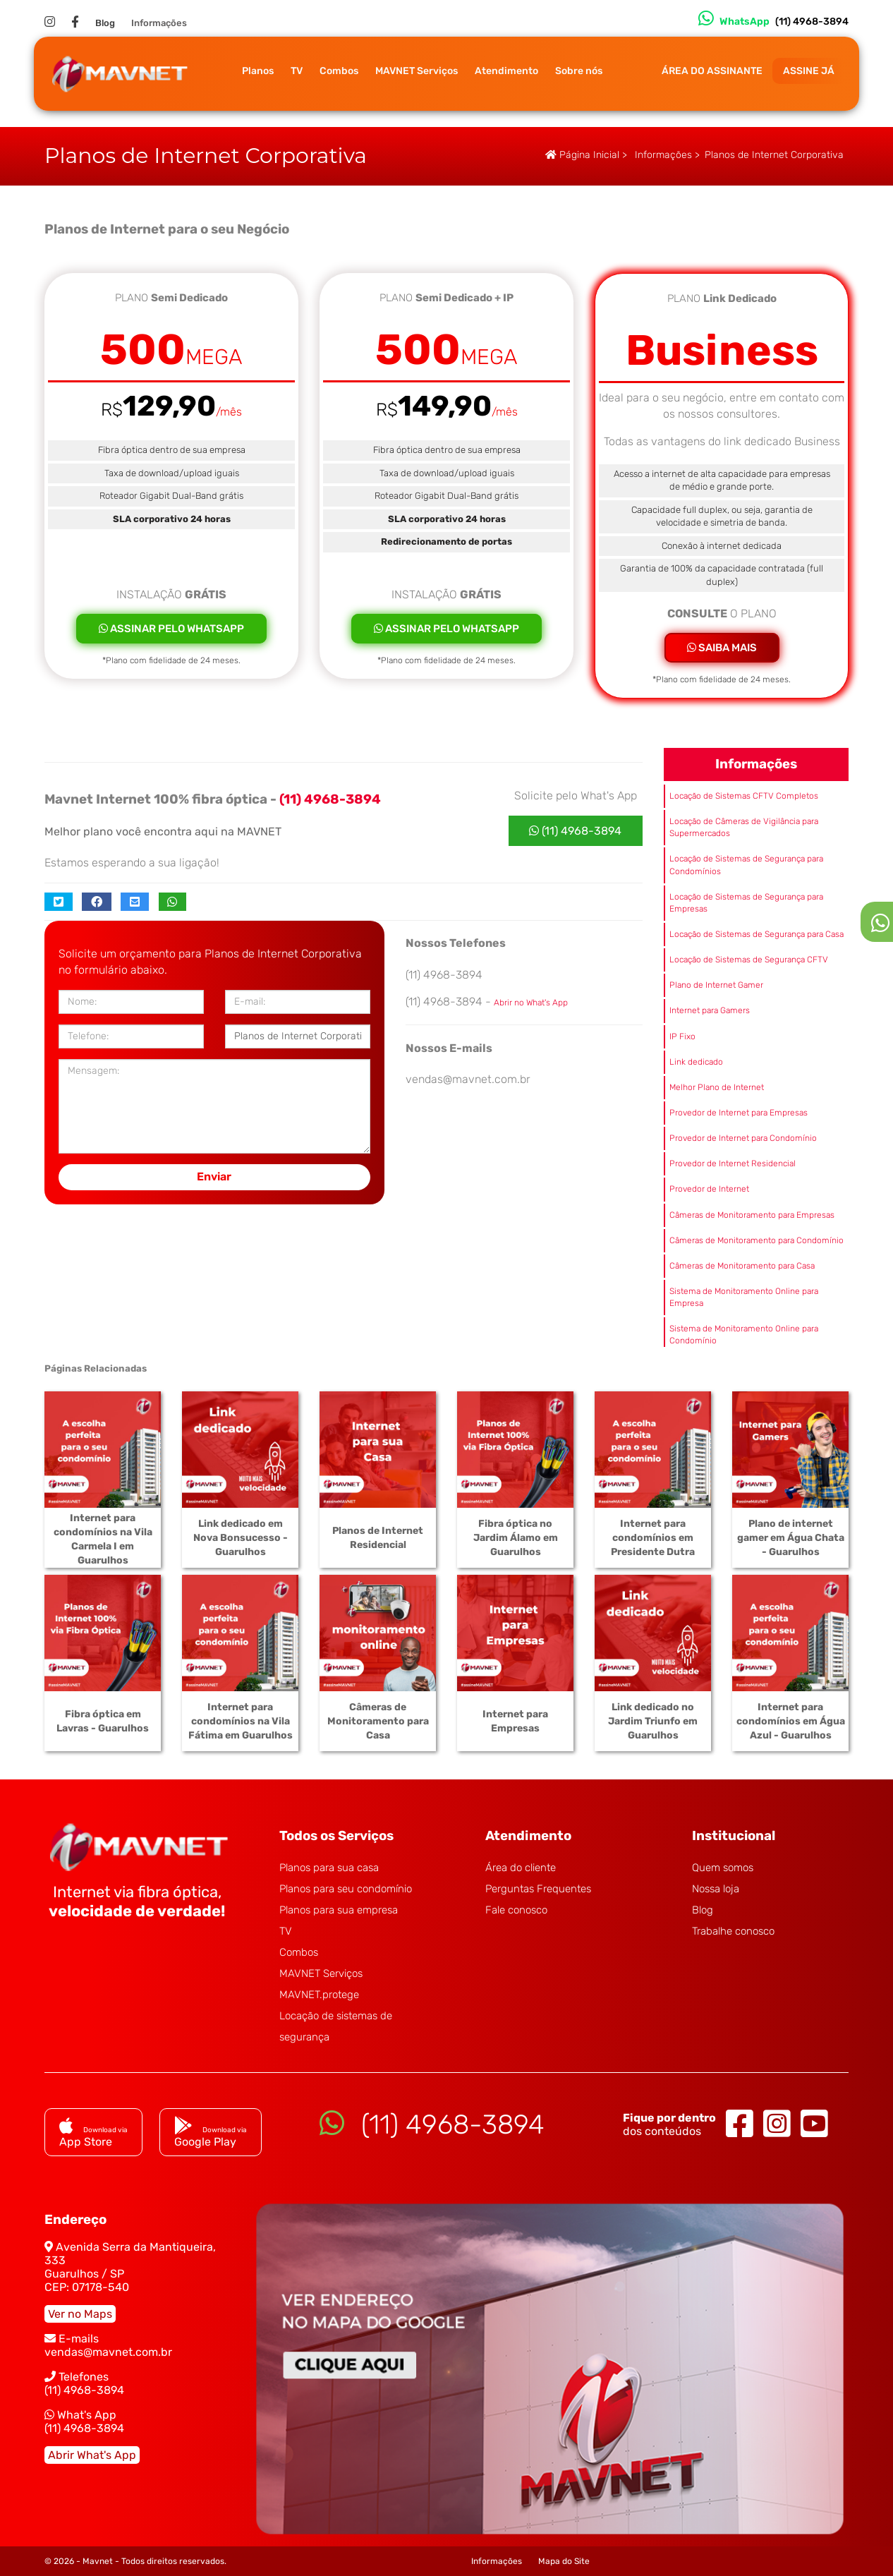  What do you see at coordinates (790, 1538) in the screenshot?
I see `Plano de internet gamer em Água Chata - Guarulhos` at bounding box center [790, 1538].